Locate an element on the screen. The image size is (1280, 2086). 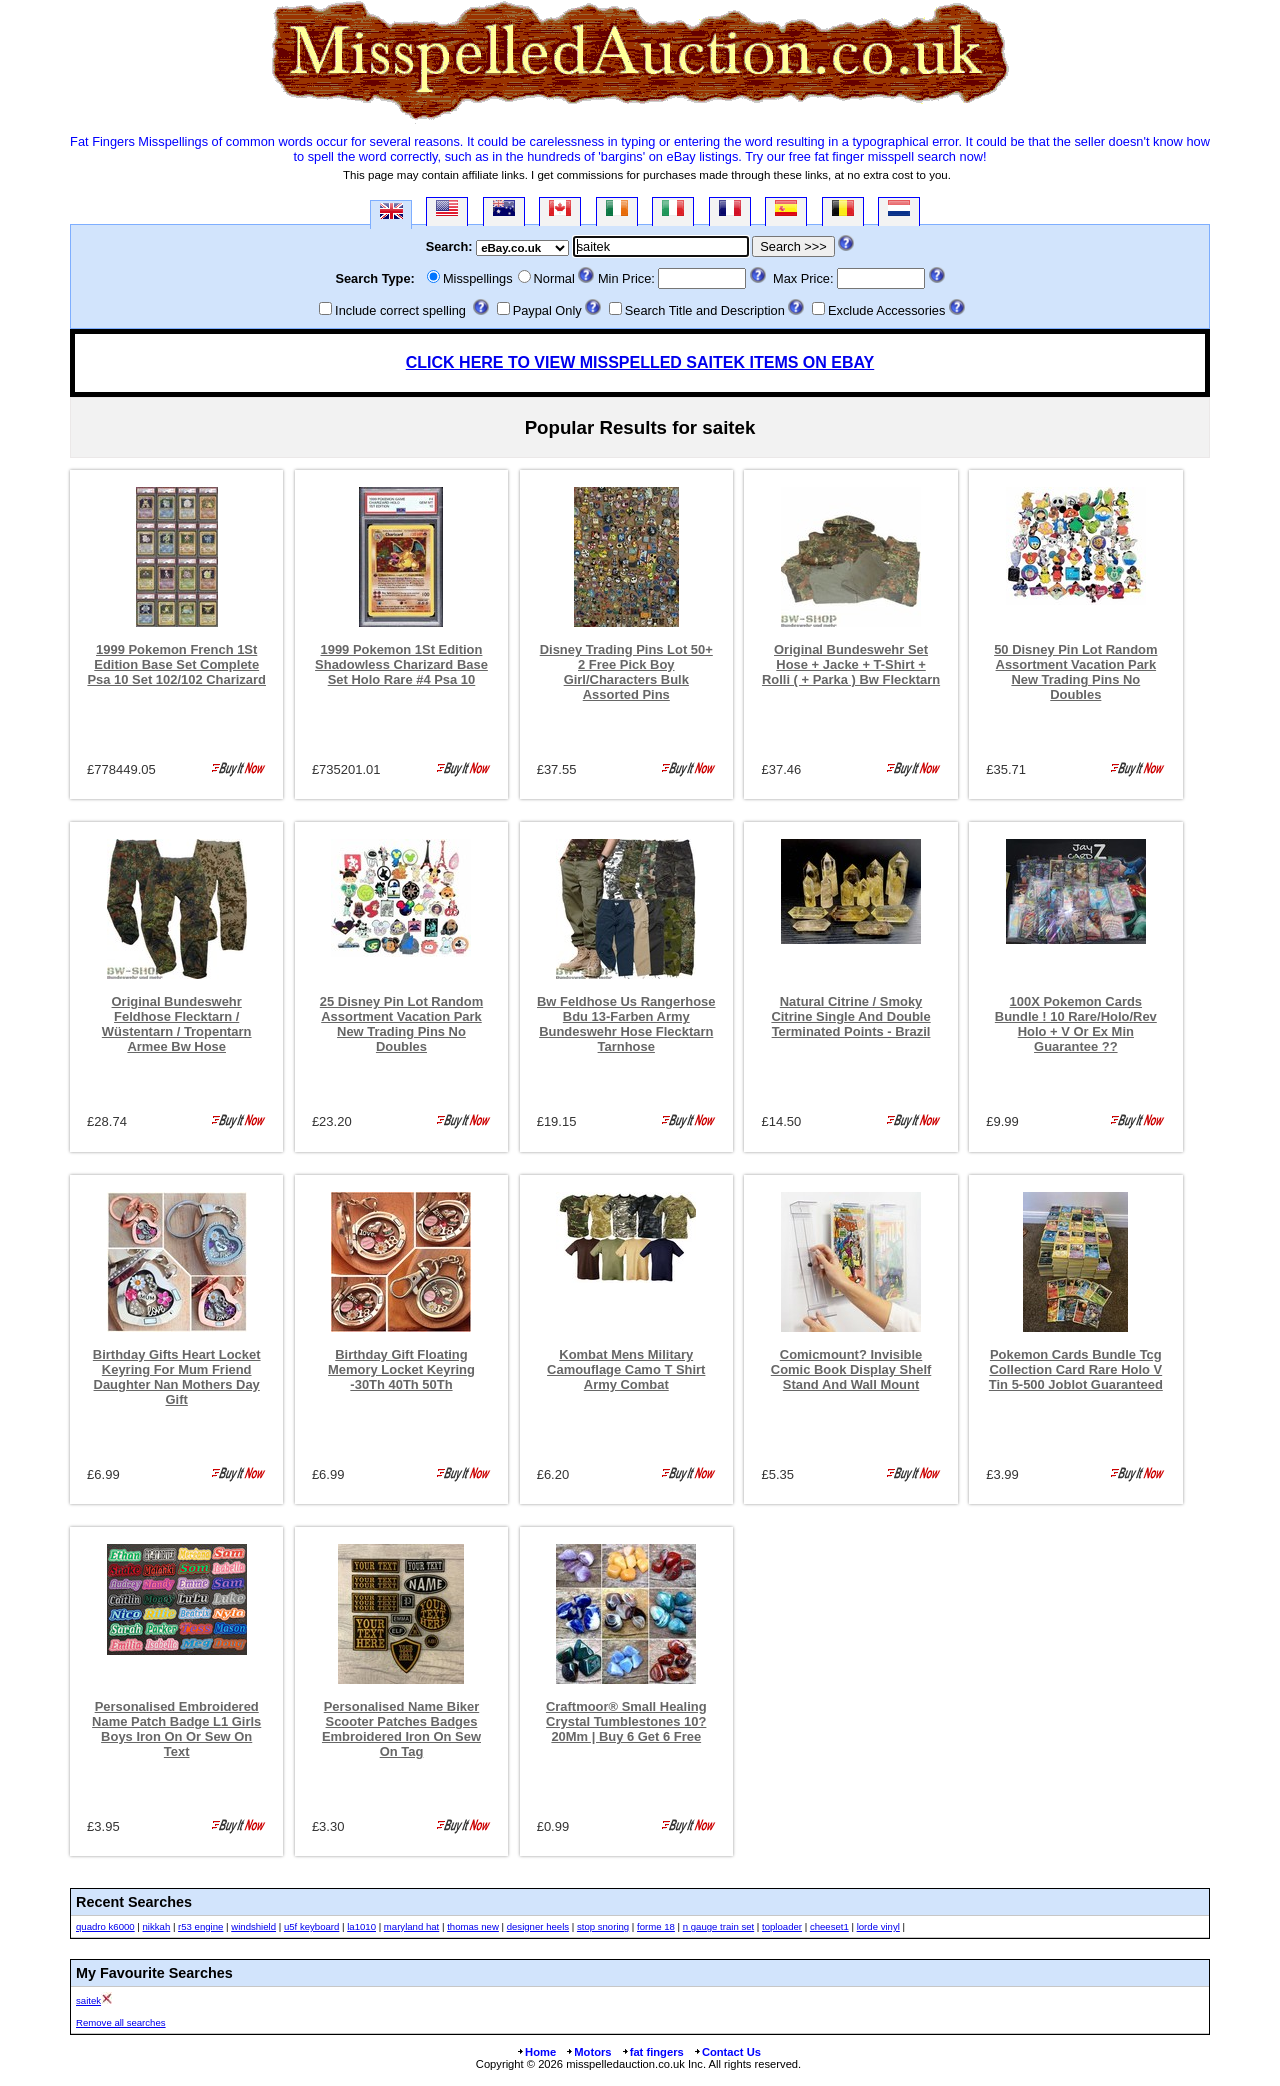
Birthday Gifts Heart Locket Keyring For Mum Friend Daughter Nan Mothers Day Gift is located at coordinates (177, 1377).